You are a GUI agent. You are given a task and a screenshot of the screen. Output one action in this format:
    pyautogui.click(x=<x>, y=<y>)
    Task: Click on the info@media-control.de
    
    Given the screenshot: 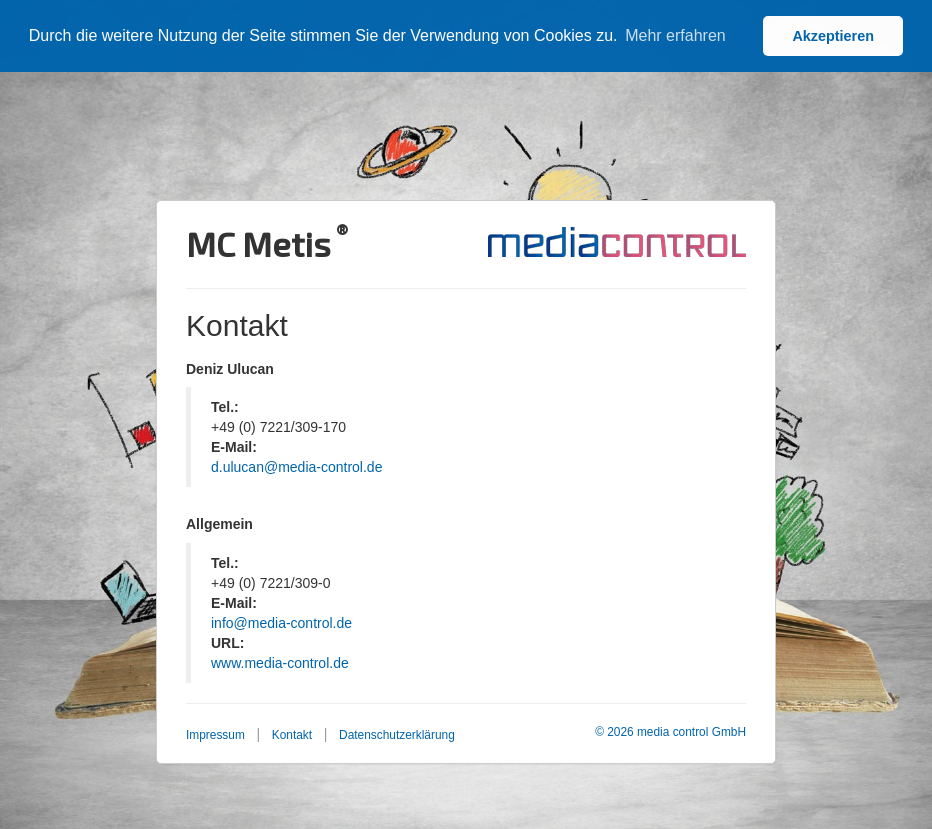 What is the action you would take?
    pyautogui.click(x=281, y=623)
    